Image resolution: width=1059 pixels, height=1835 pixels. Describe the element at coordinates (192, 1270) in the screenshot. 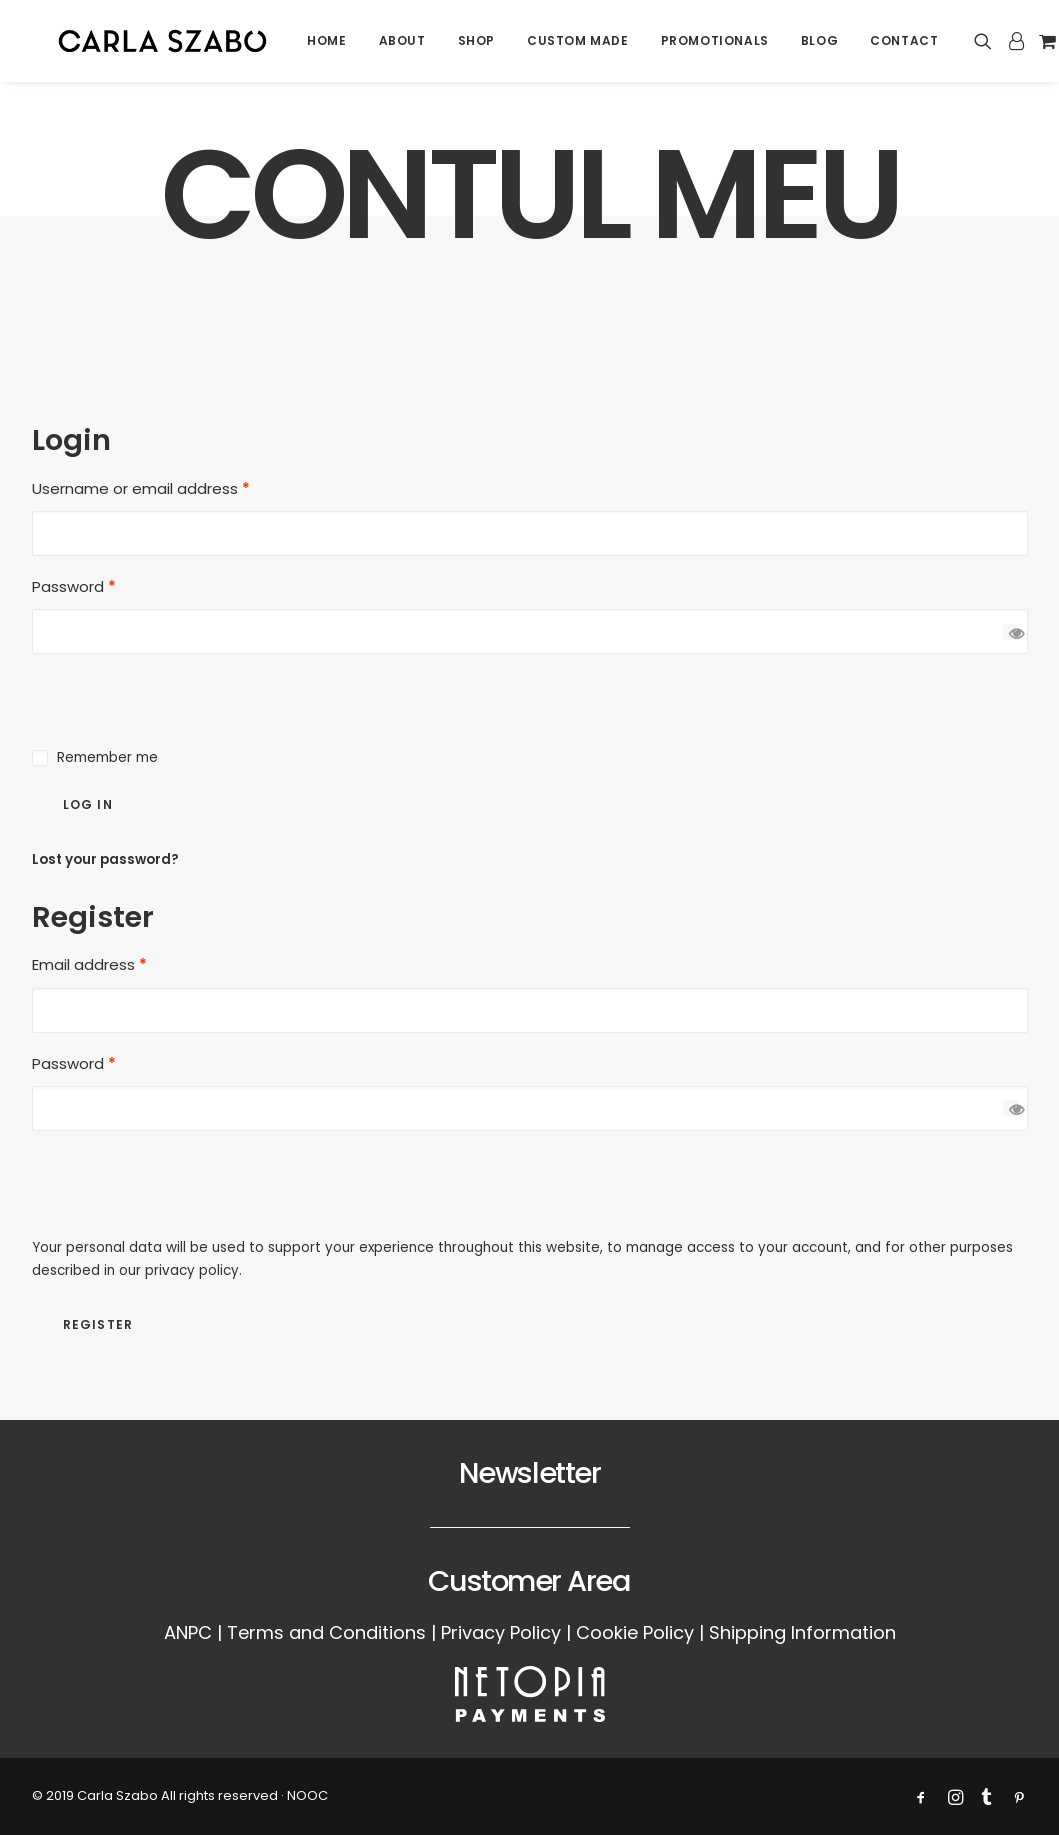

I see `privacy policy` at that location.